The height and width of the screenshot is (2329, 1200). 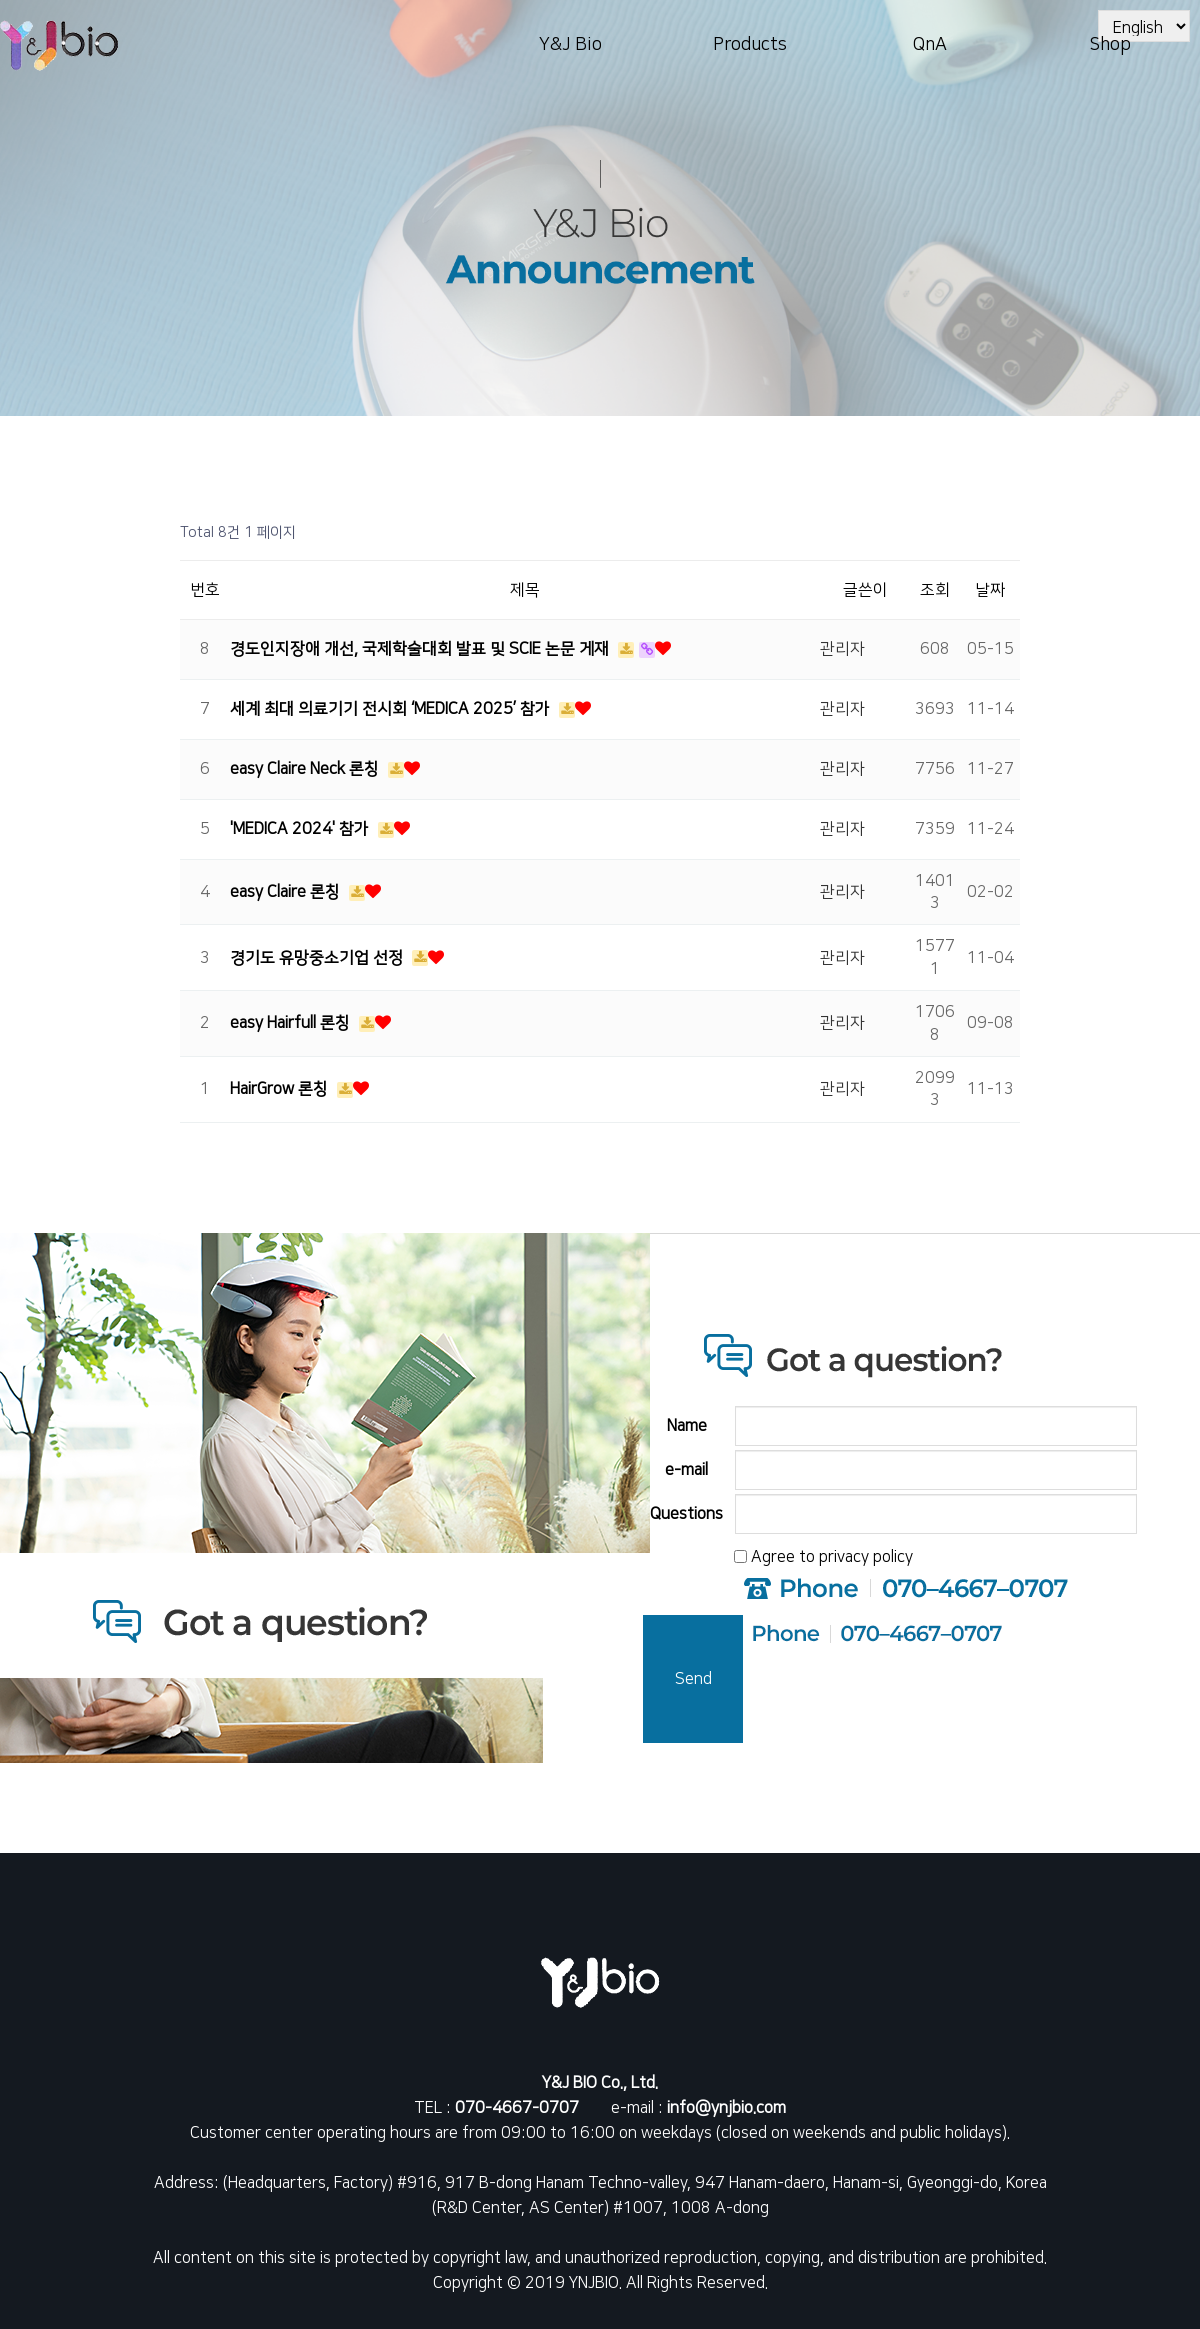 I want to click on 조회, so click(x=935, y=590).